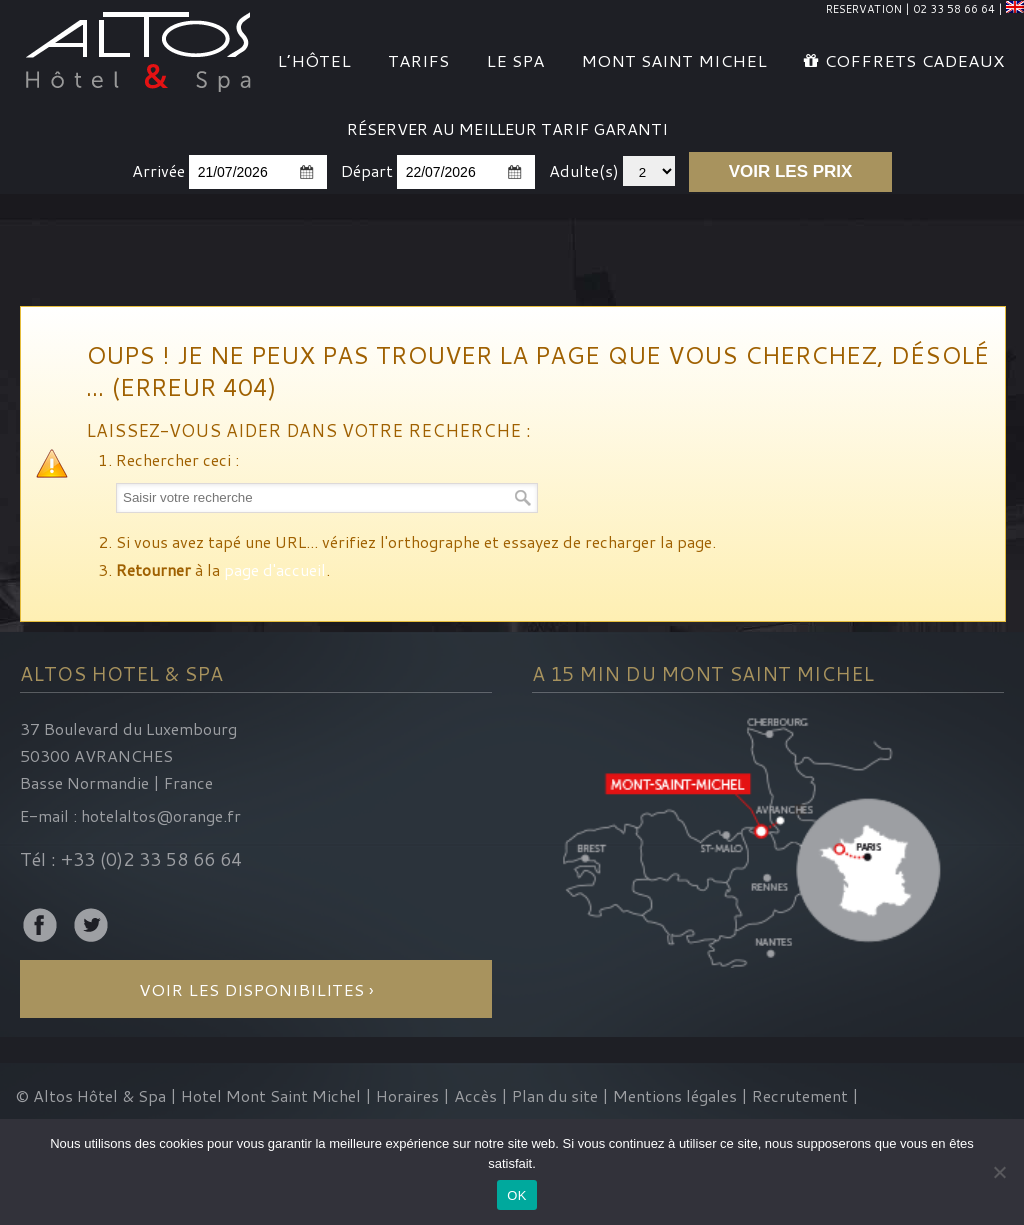 Image resolution: width=1024 pixels, height=1225 pixels. I want to click on Mentions légales, so click(675, 1095).